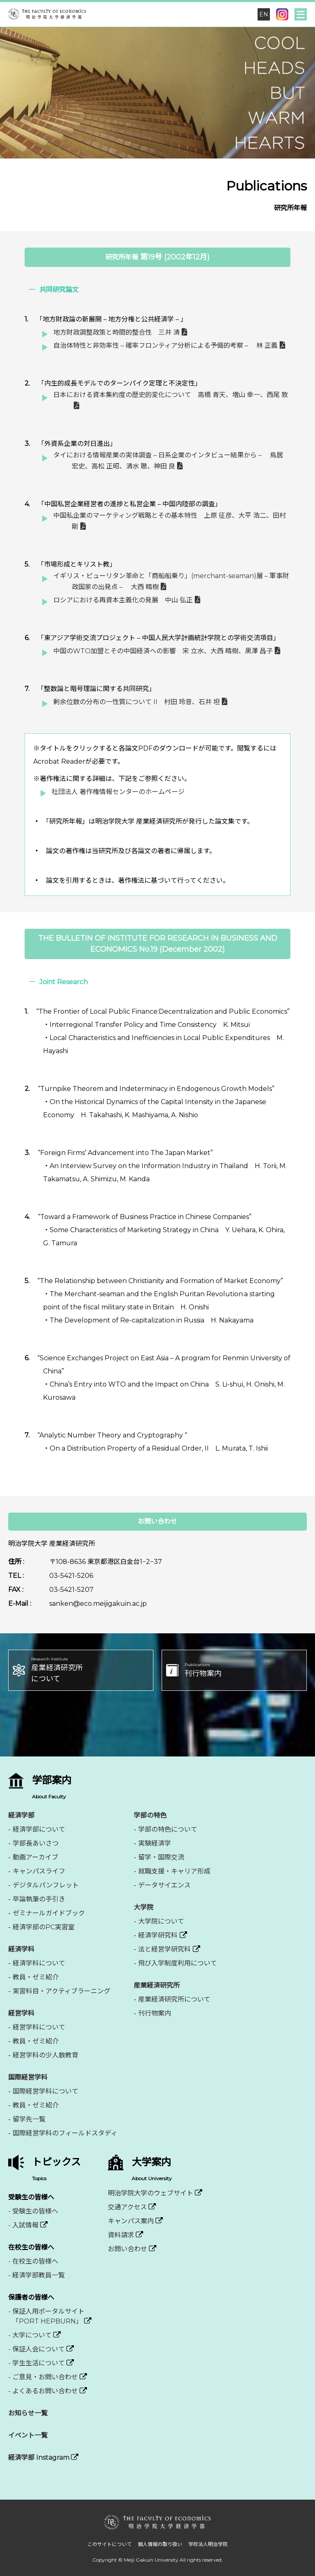  Describe the element at coordinates (136, 702) in the screenshot. I see `剰余位数の分布の一性質について II 村田 玲音、石井 坦` at that location.